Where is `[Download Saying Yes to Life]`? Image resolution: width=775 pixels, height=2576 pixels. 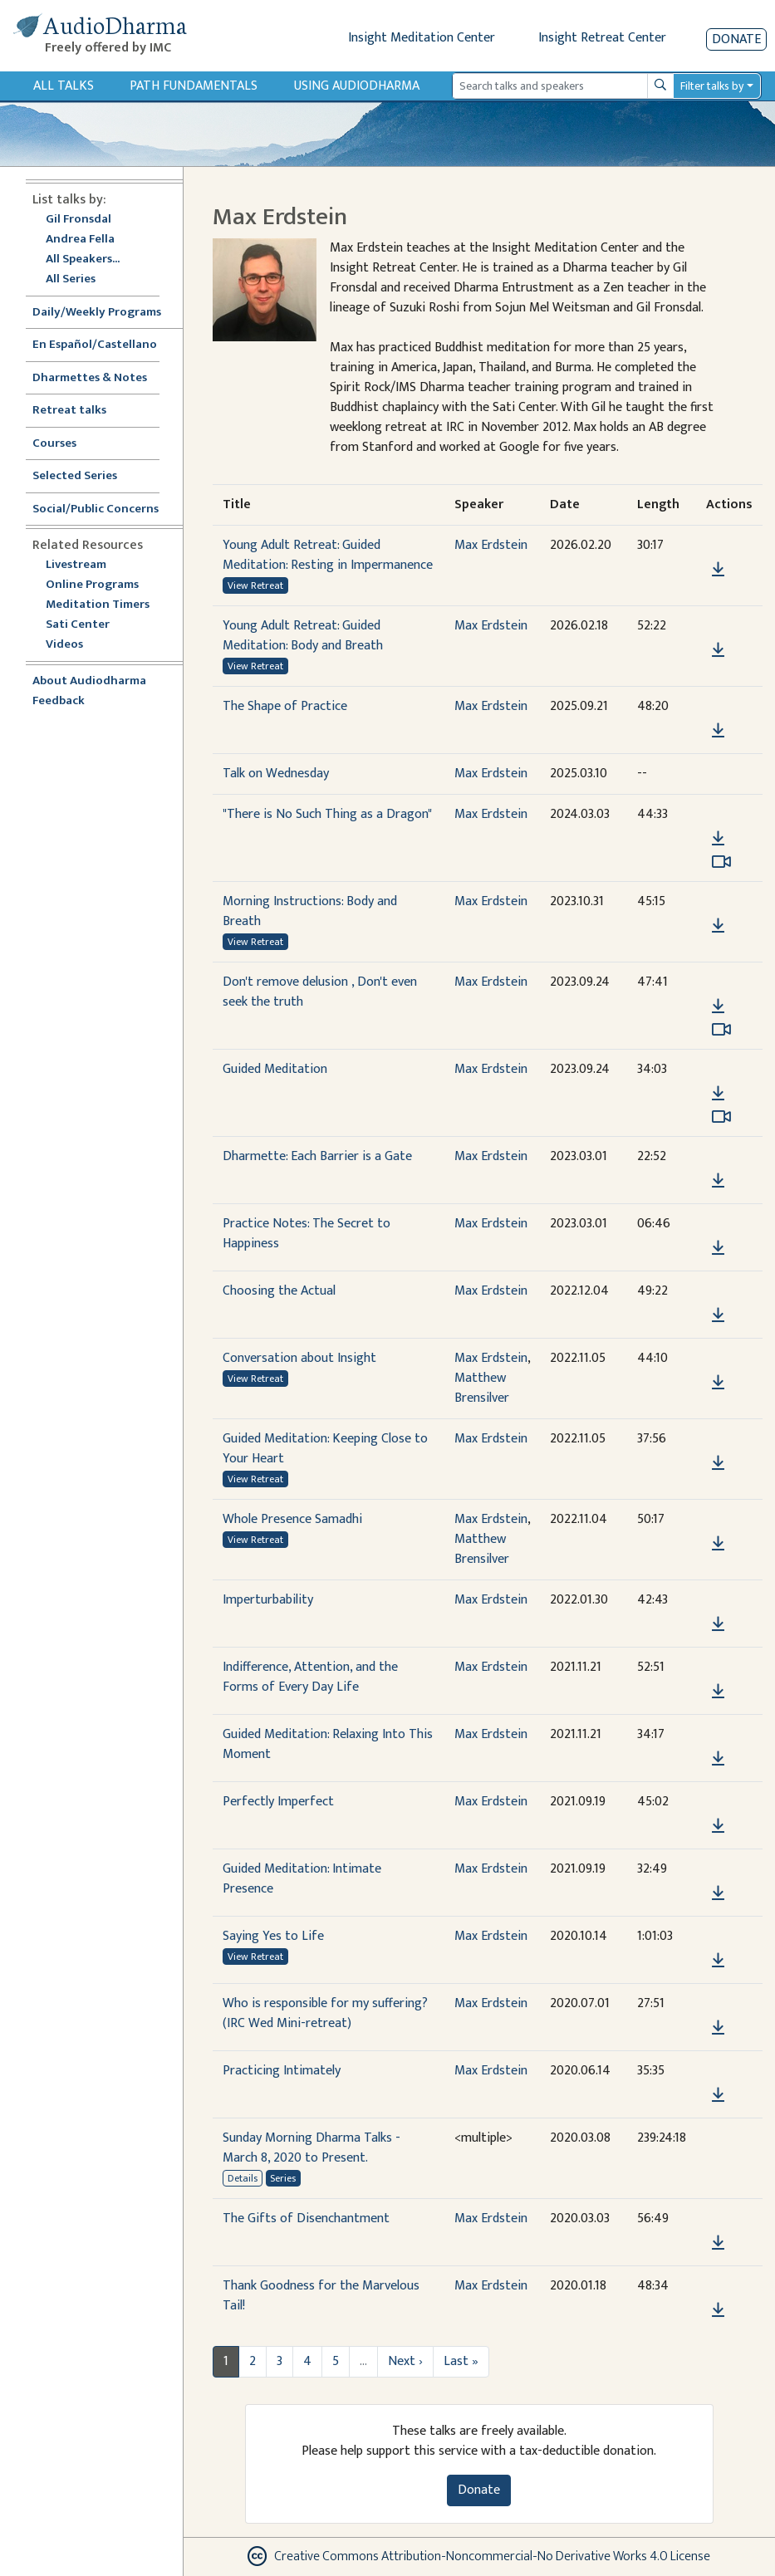 [Download Saying Yes to Life] is located at coordinates (718, 1960).